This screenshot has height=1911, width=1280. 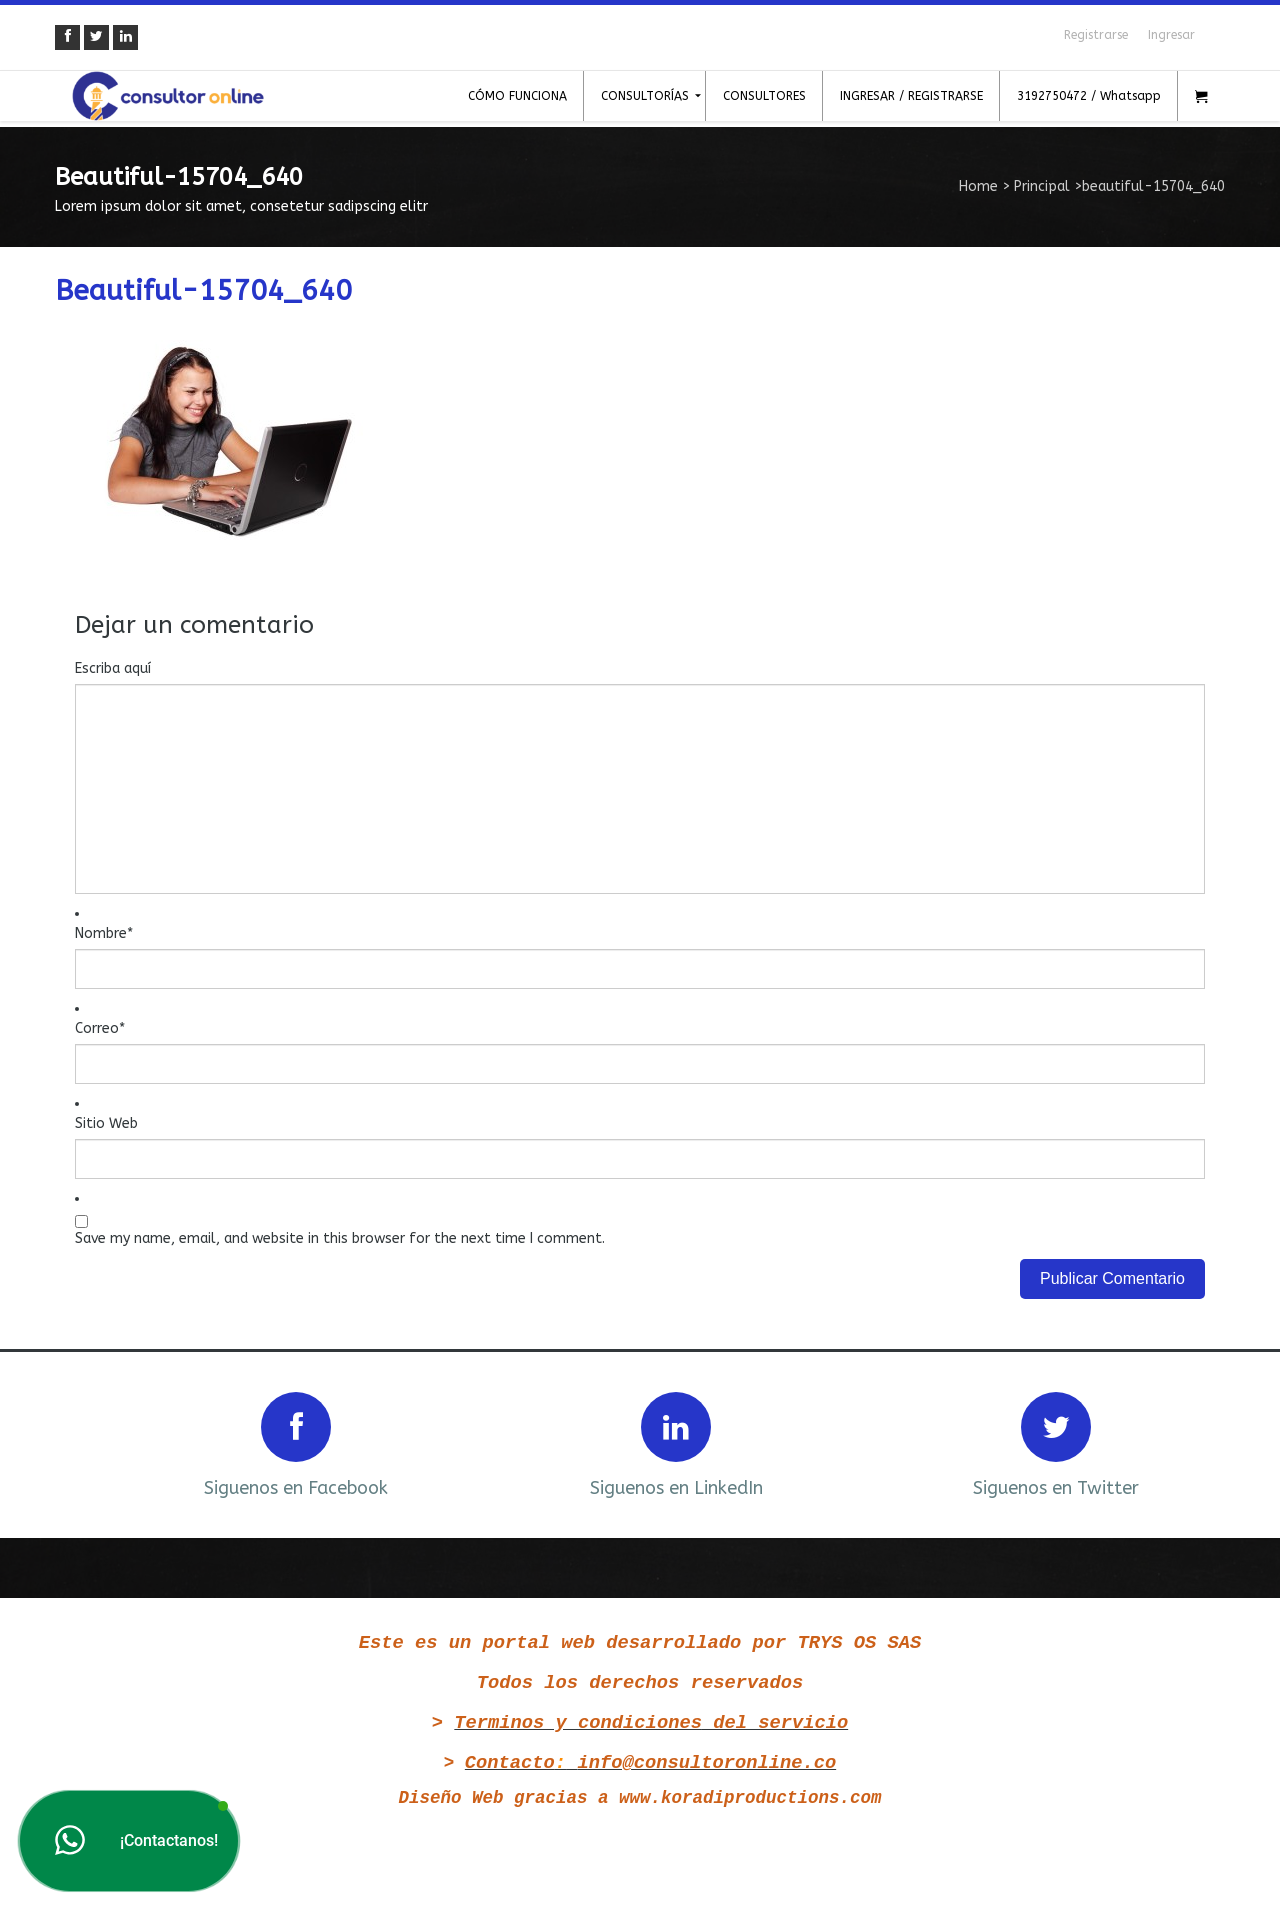 I want to click on Correo, so click(x=100, y=1028).